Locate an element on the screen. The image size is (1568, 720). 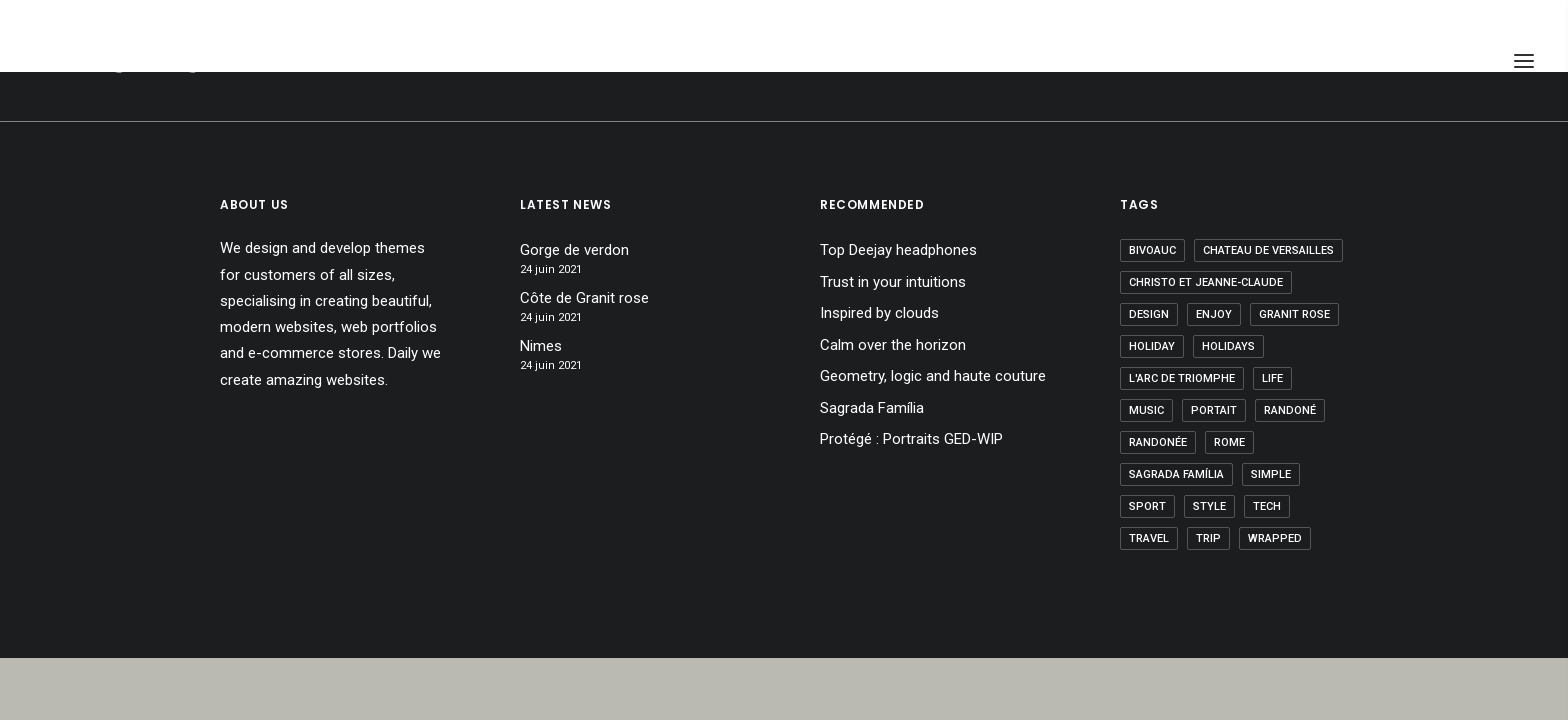
Tech [Tech (7 éléments)] is located at coordinates (1267, 506).